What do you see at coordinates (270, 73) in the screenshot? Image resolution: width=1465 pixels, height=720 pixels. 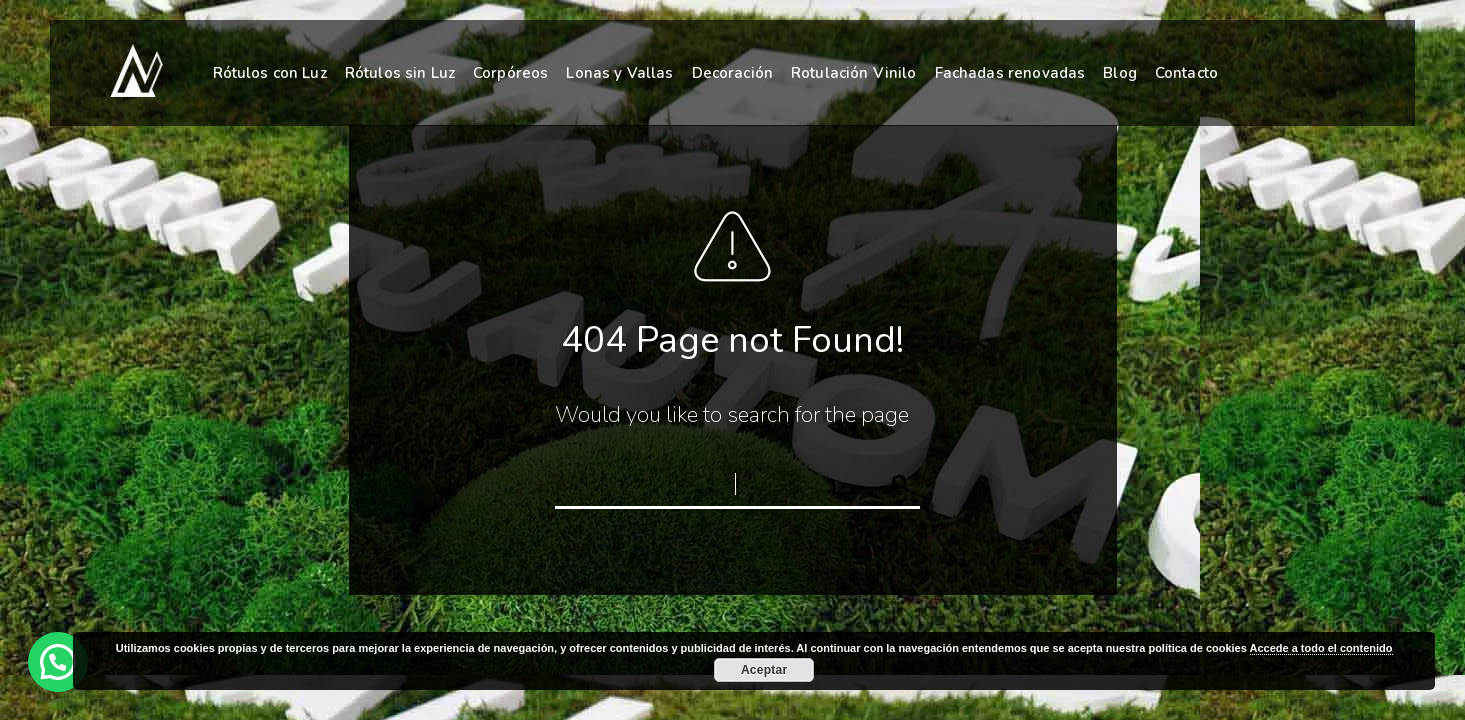 I see `Rótulos con Luz` at bounding box center [270, 73].